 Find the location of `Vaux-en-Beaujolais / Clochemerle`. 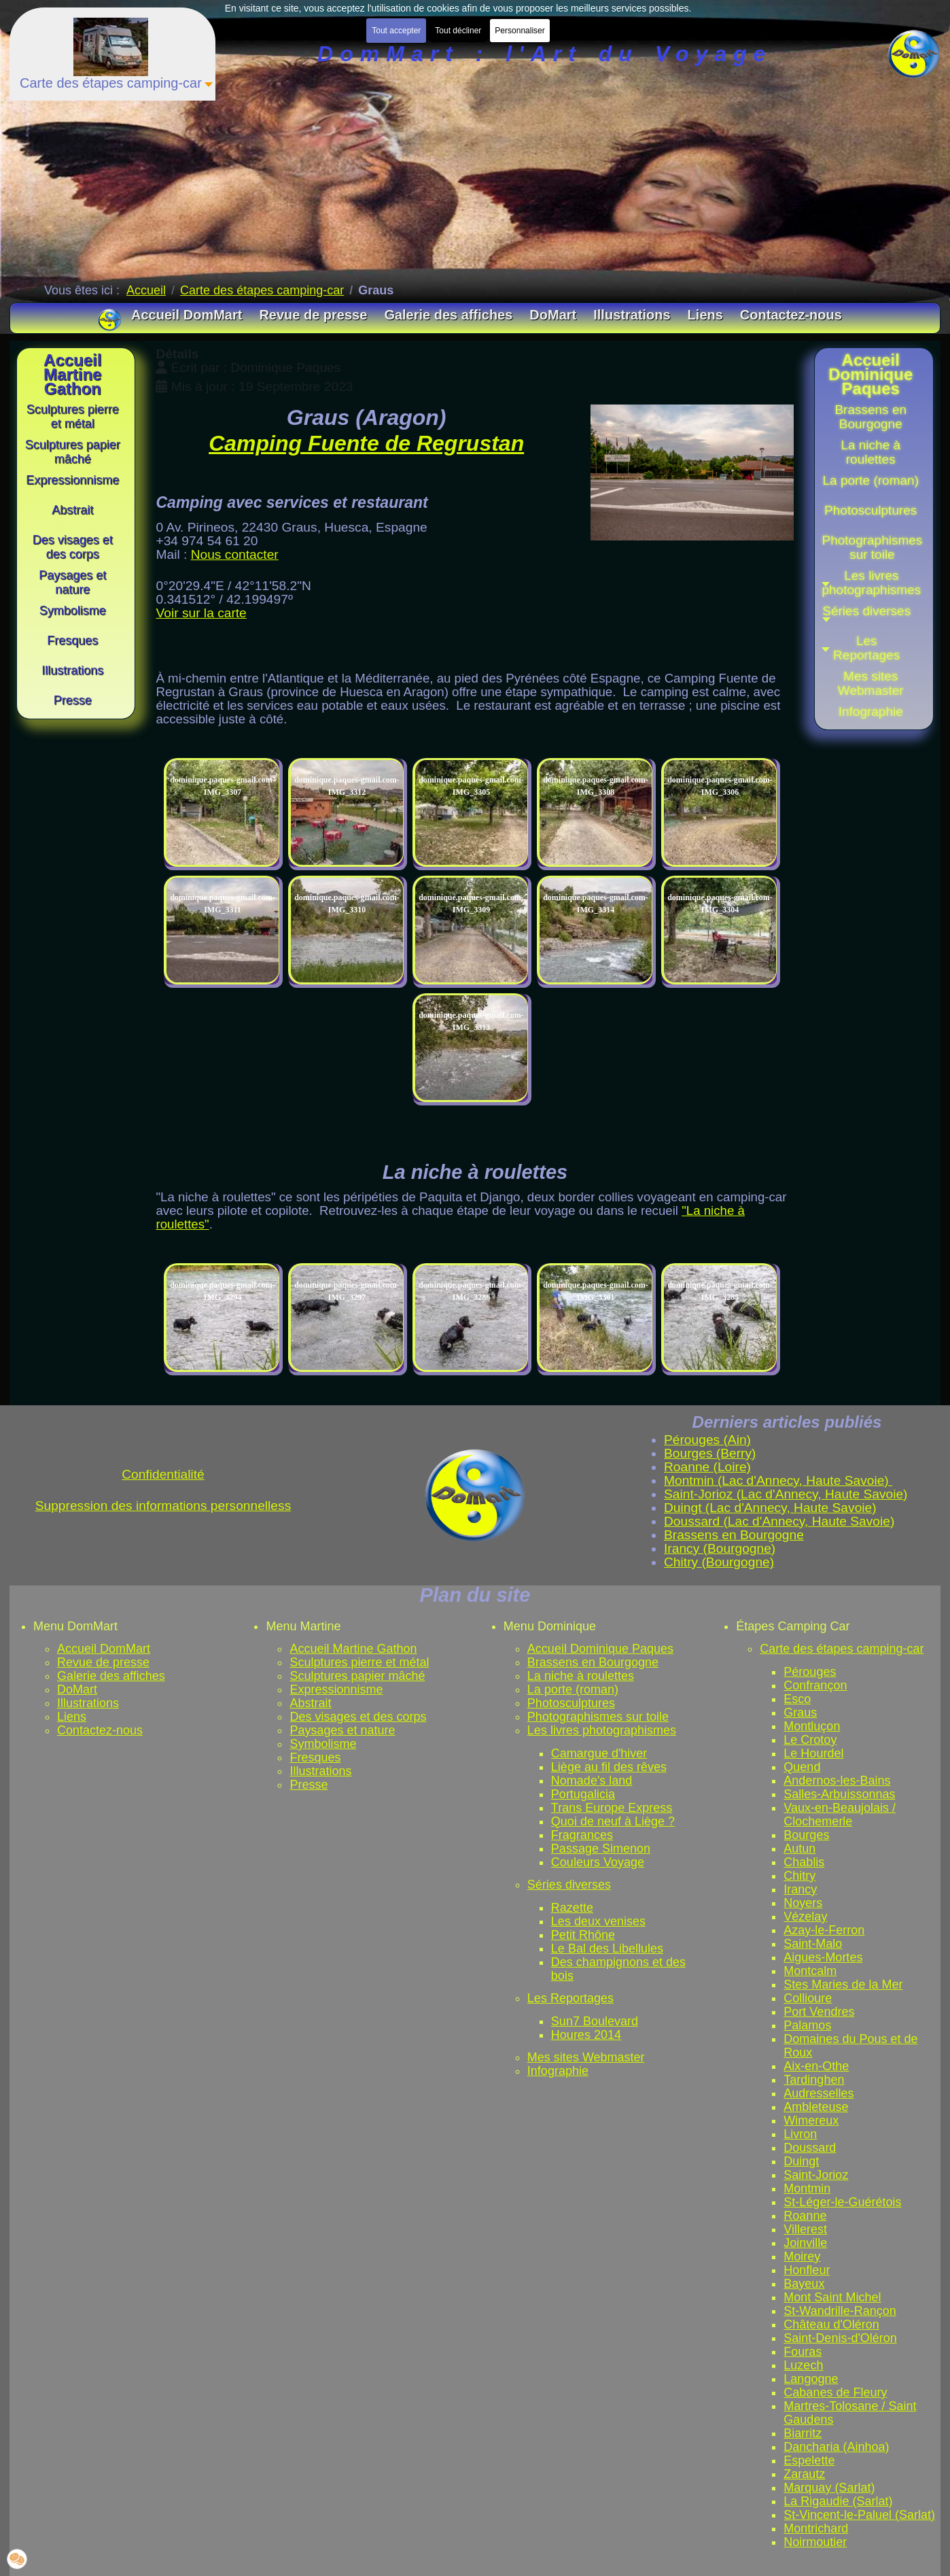

Vaux-en-Beaujolais / Clochemerle is located at coordinates (840, 1814).